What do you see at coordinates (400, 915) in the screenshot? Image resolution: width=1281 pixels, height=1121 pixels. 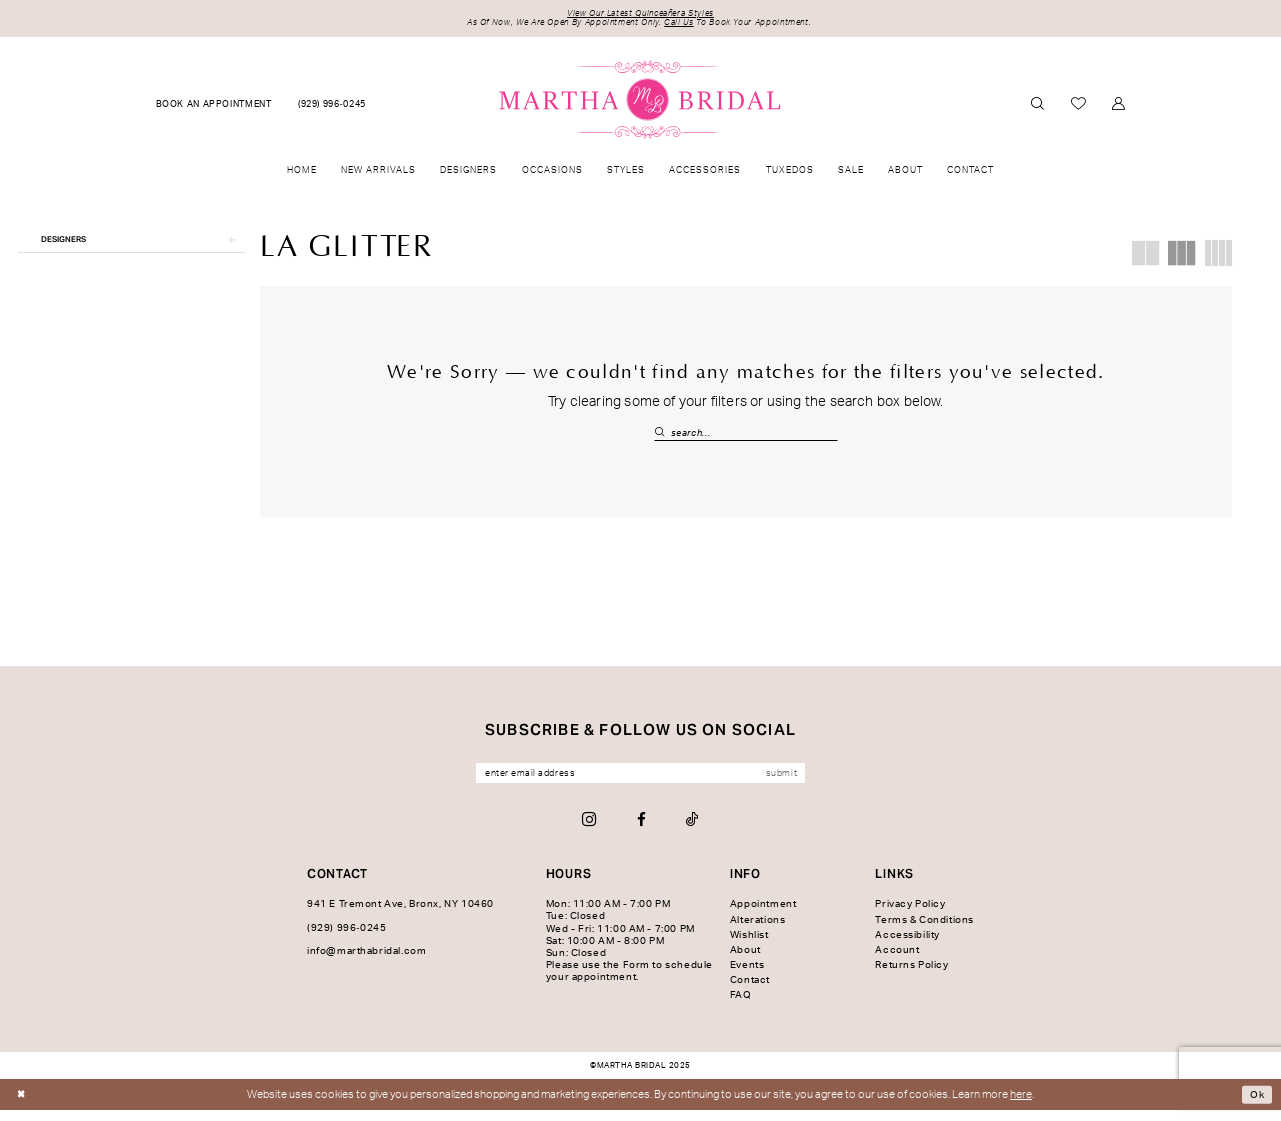 I see `941 E Tremont Ave, Bronx, NY 10460 [Opens in new tab]` at bounding box center [400, 915].